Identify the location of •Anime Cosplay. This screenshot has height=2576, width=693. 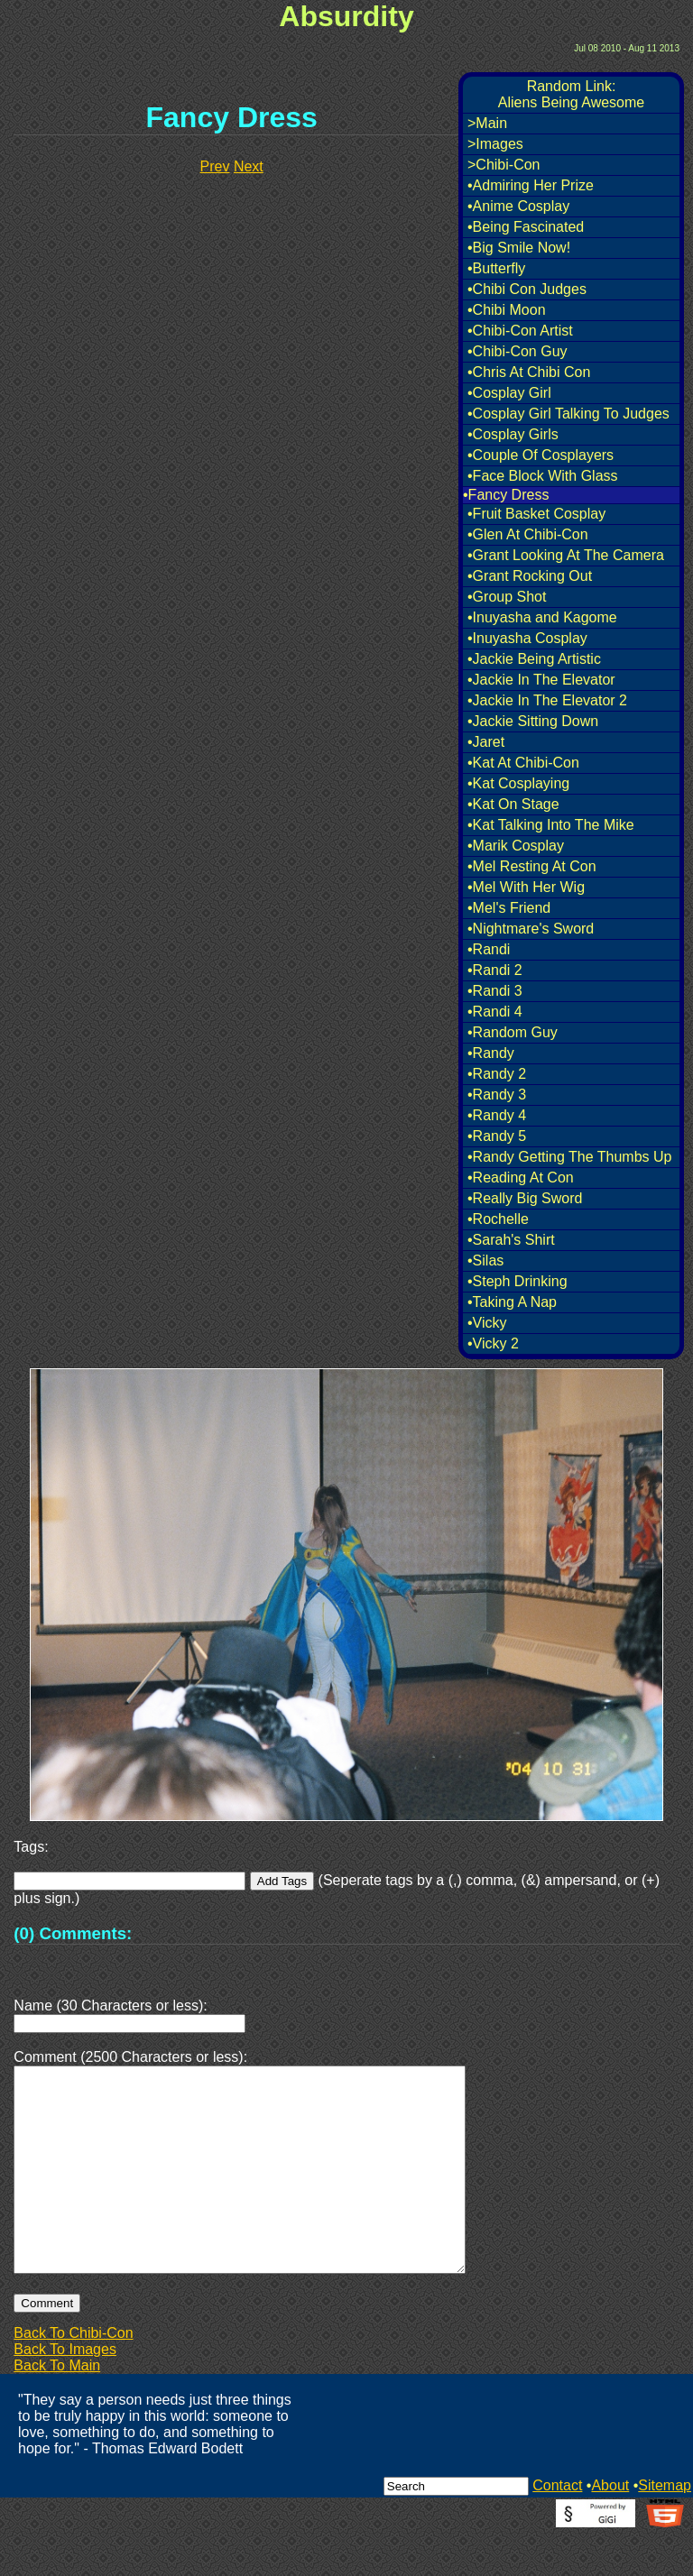
(518, 206).